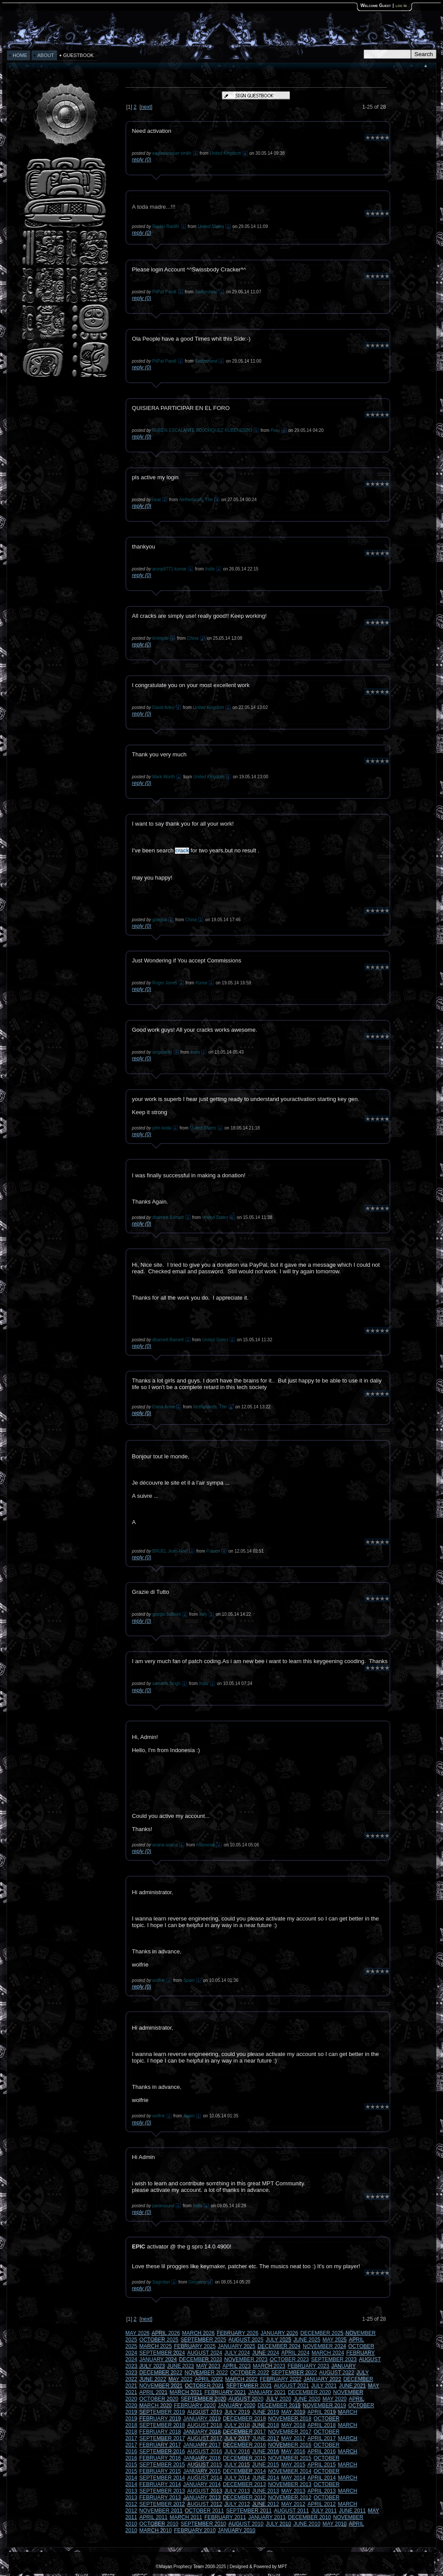 This screenshot has height=2576, width=443. I want to click on JULY 2013, so click(237, 2491).